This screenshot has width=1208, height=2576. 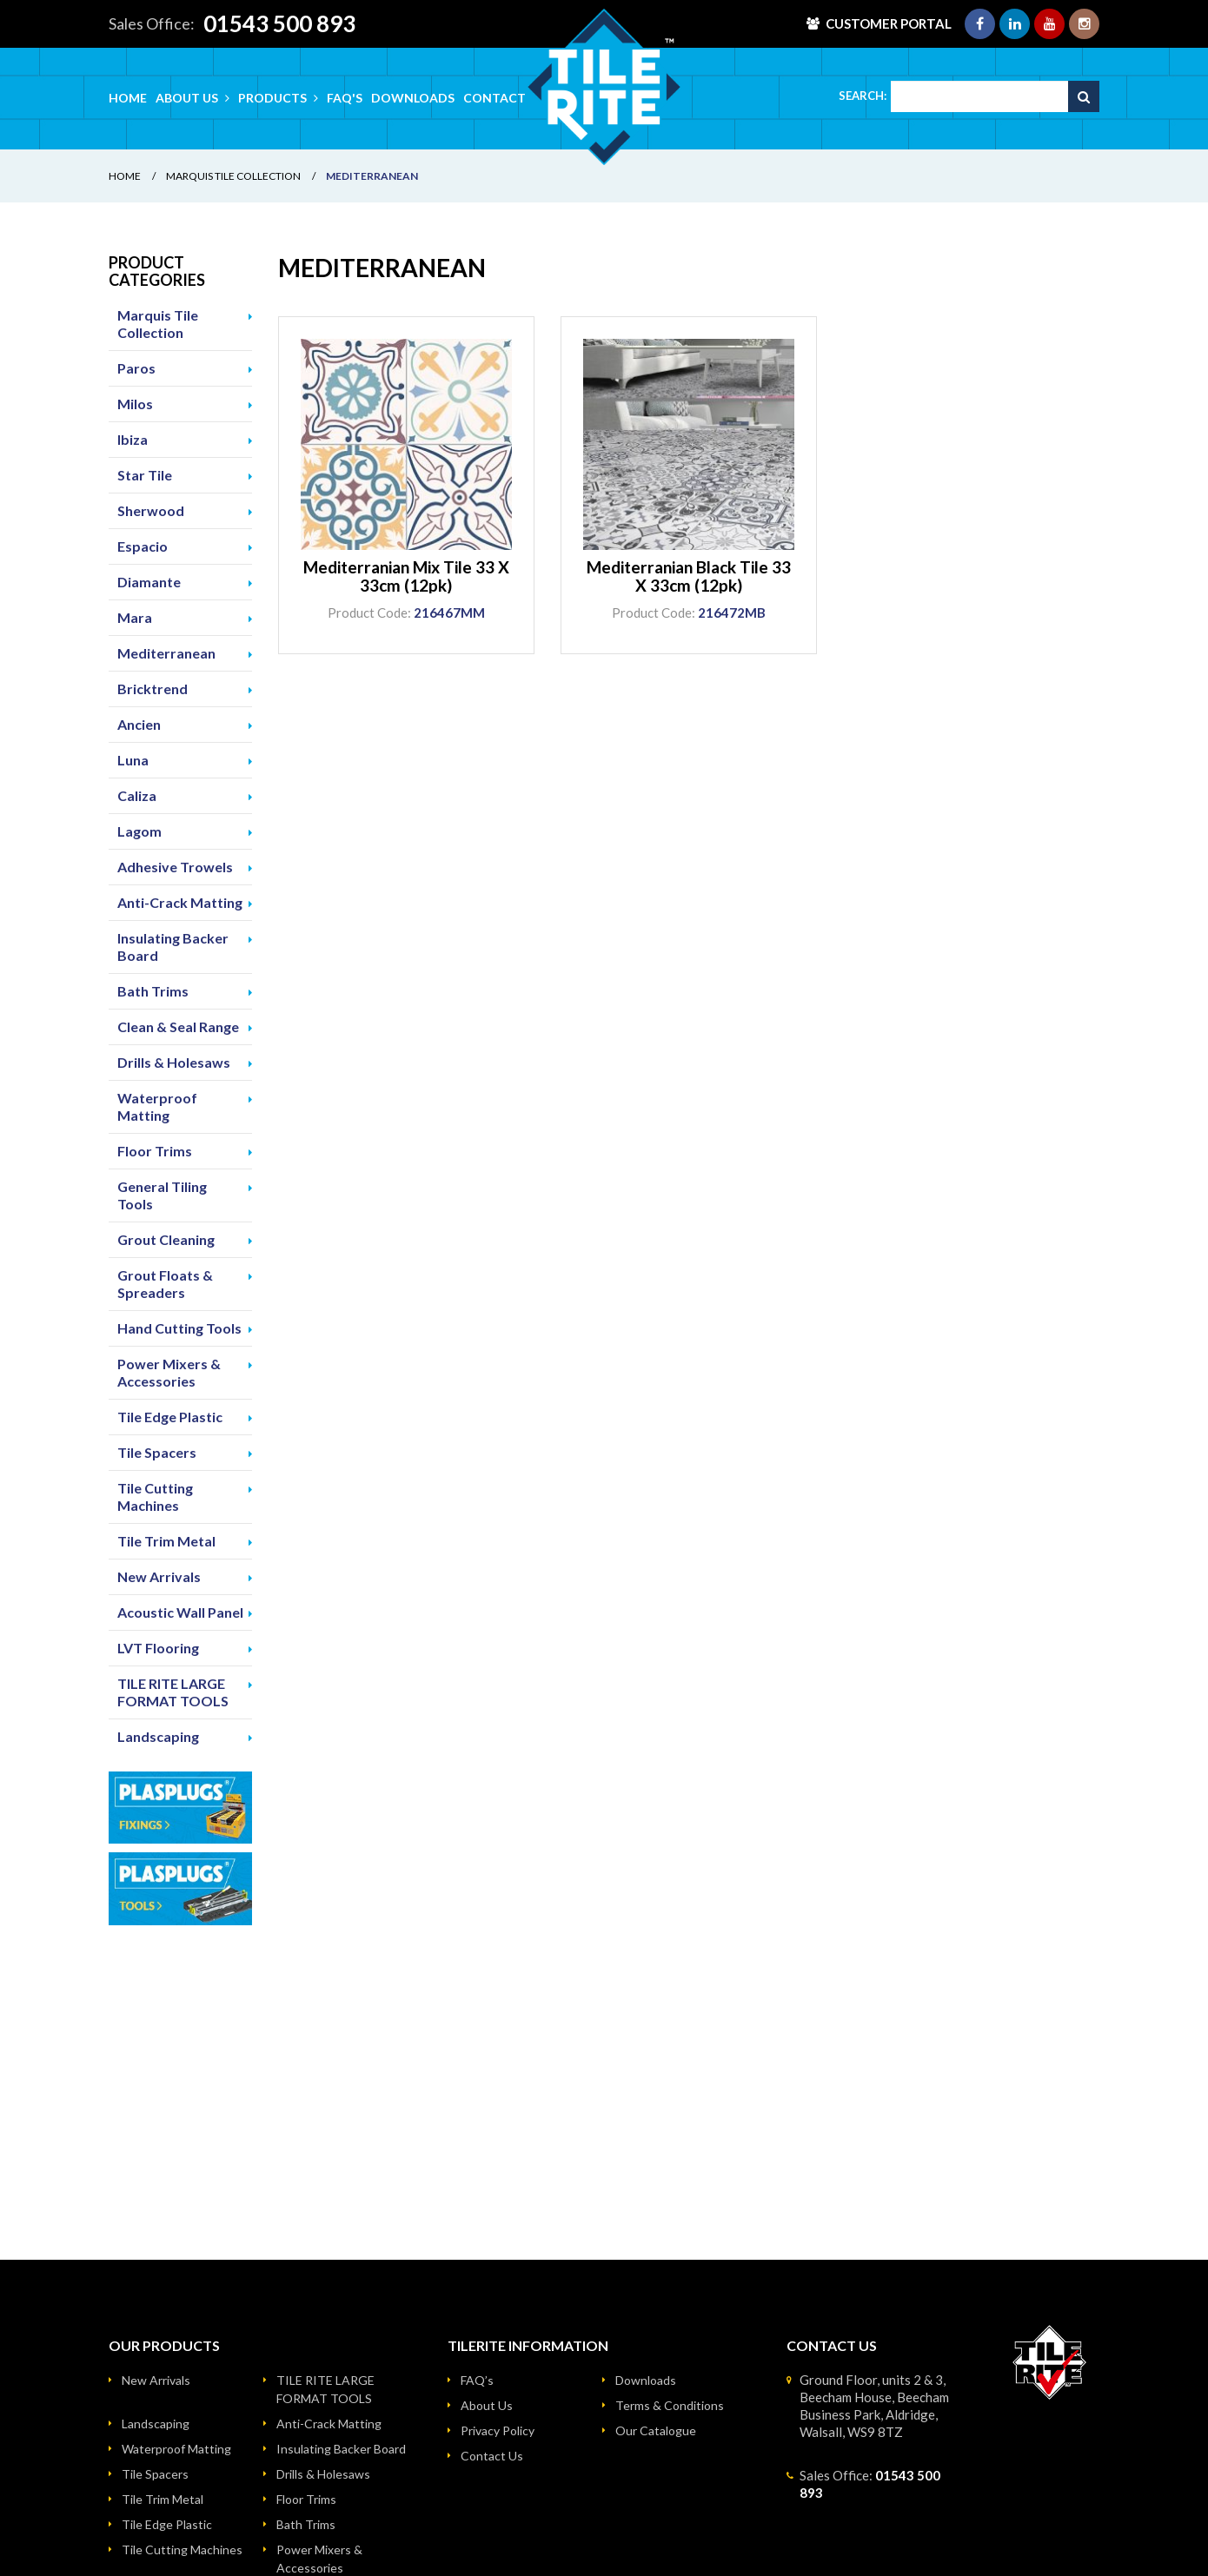 What do you see at coordinates (669, 2405) in the screenshot?
I see `Terms & Conditions` at bounding box center [669, 2405].